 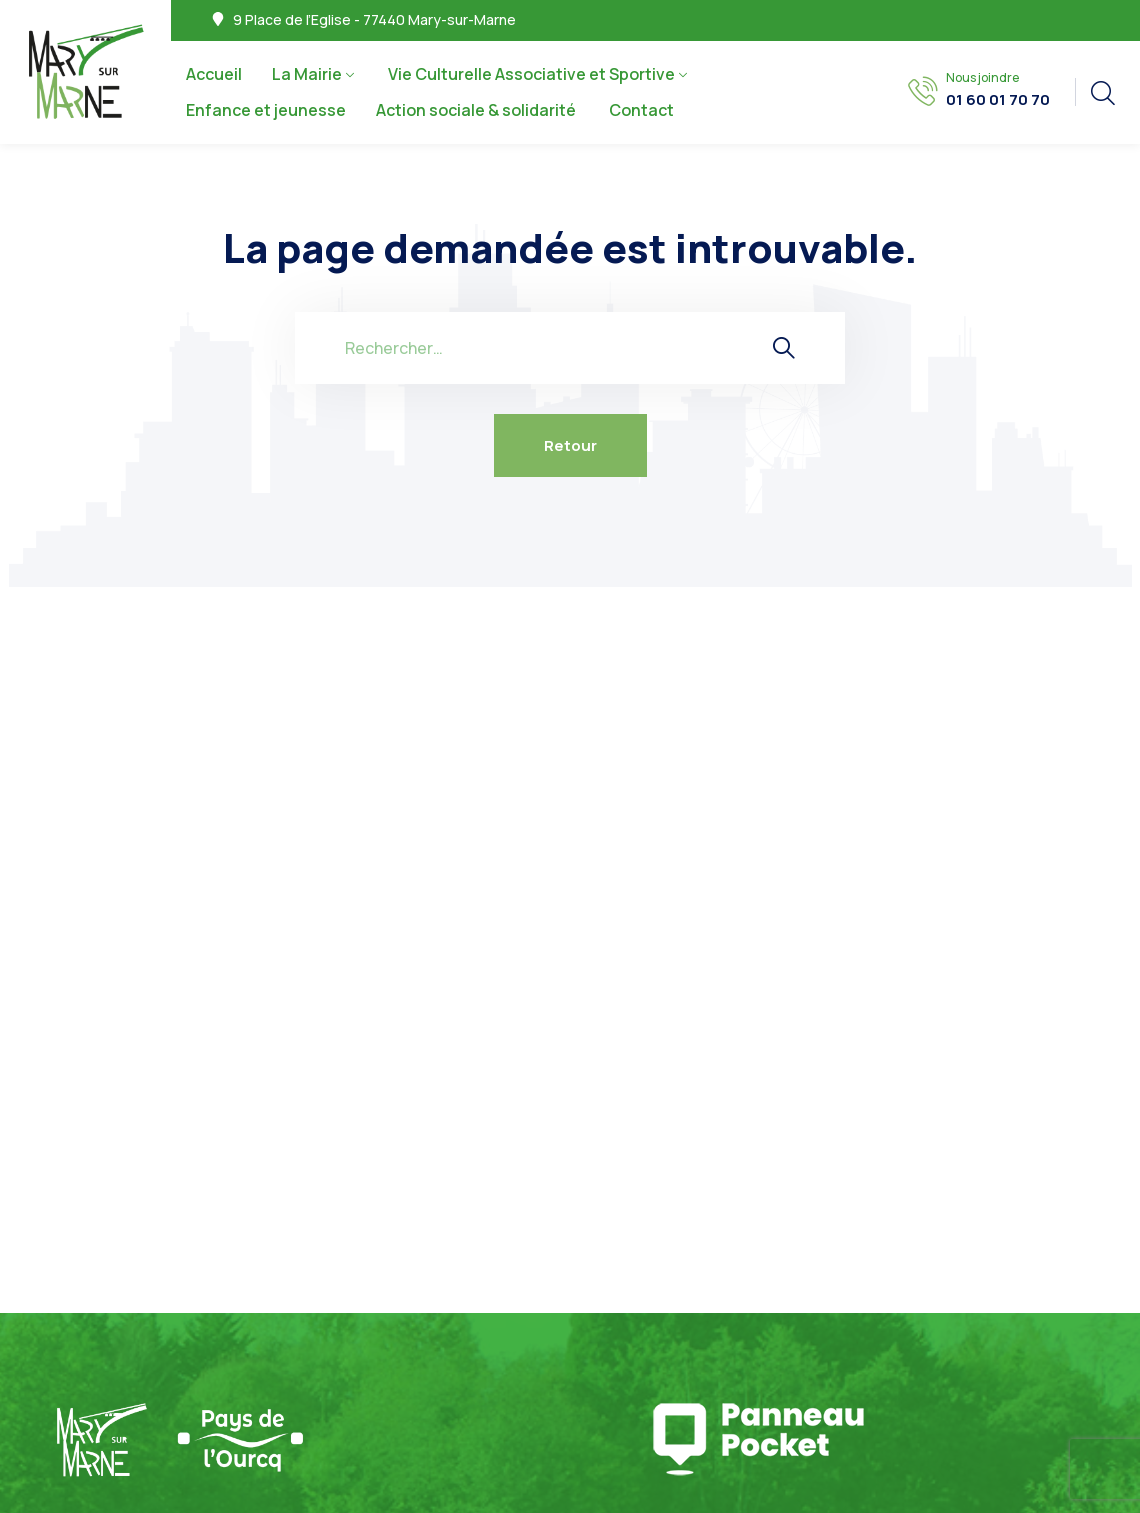 What do you see at coordinates (374, 20) in the screenshot?
I see `9 Place de l’Eglise - 77440 Mary-sur-Marne` at bounding box center [374, 20].